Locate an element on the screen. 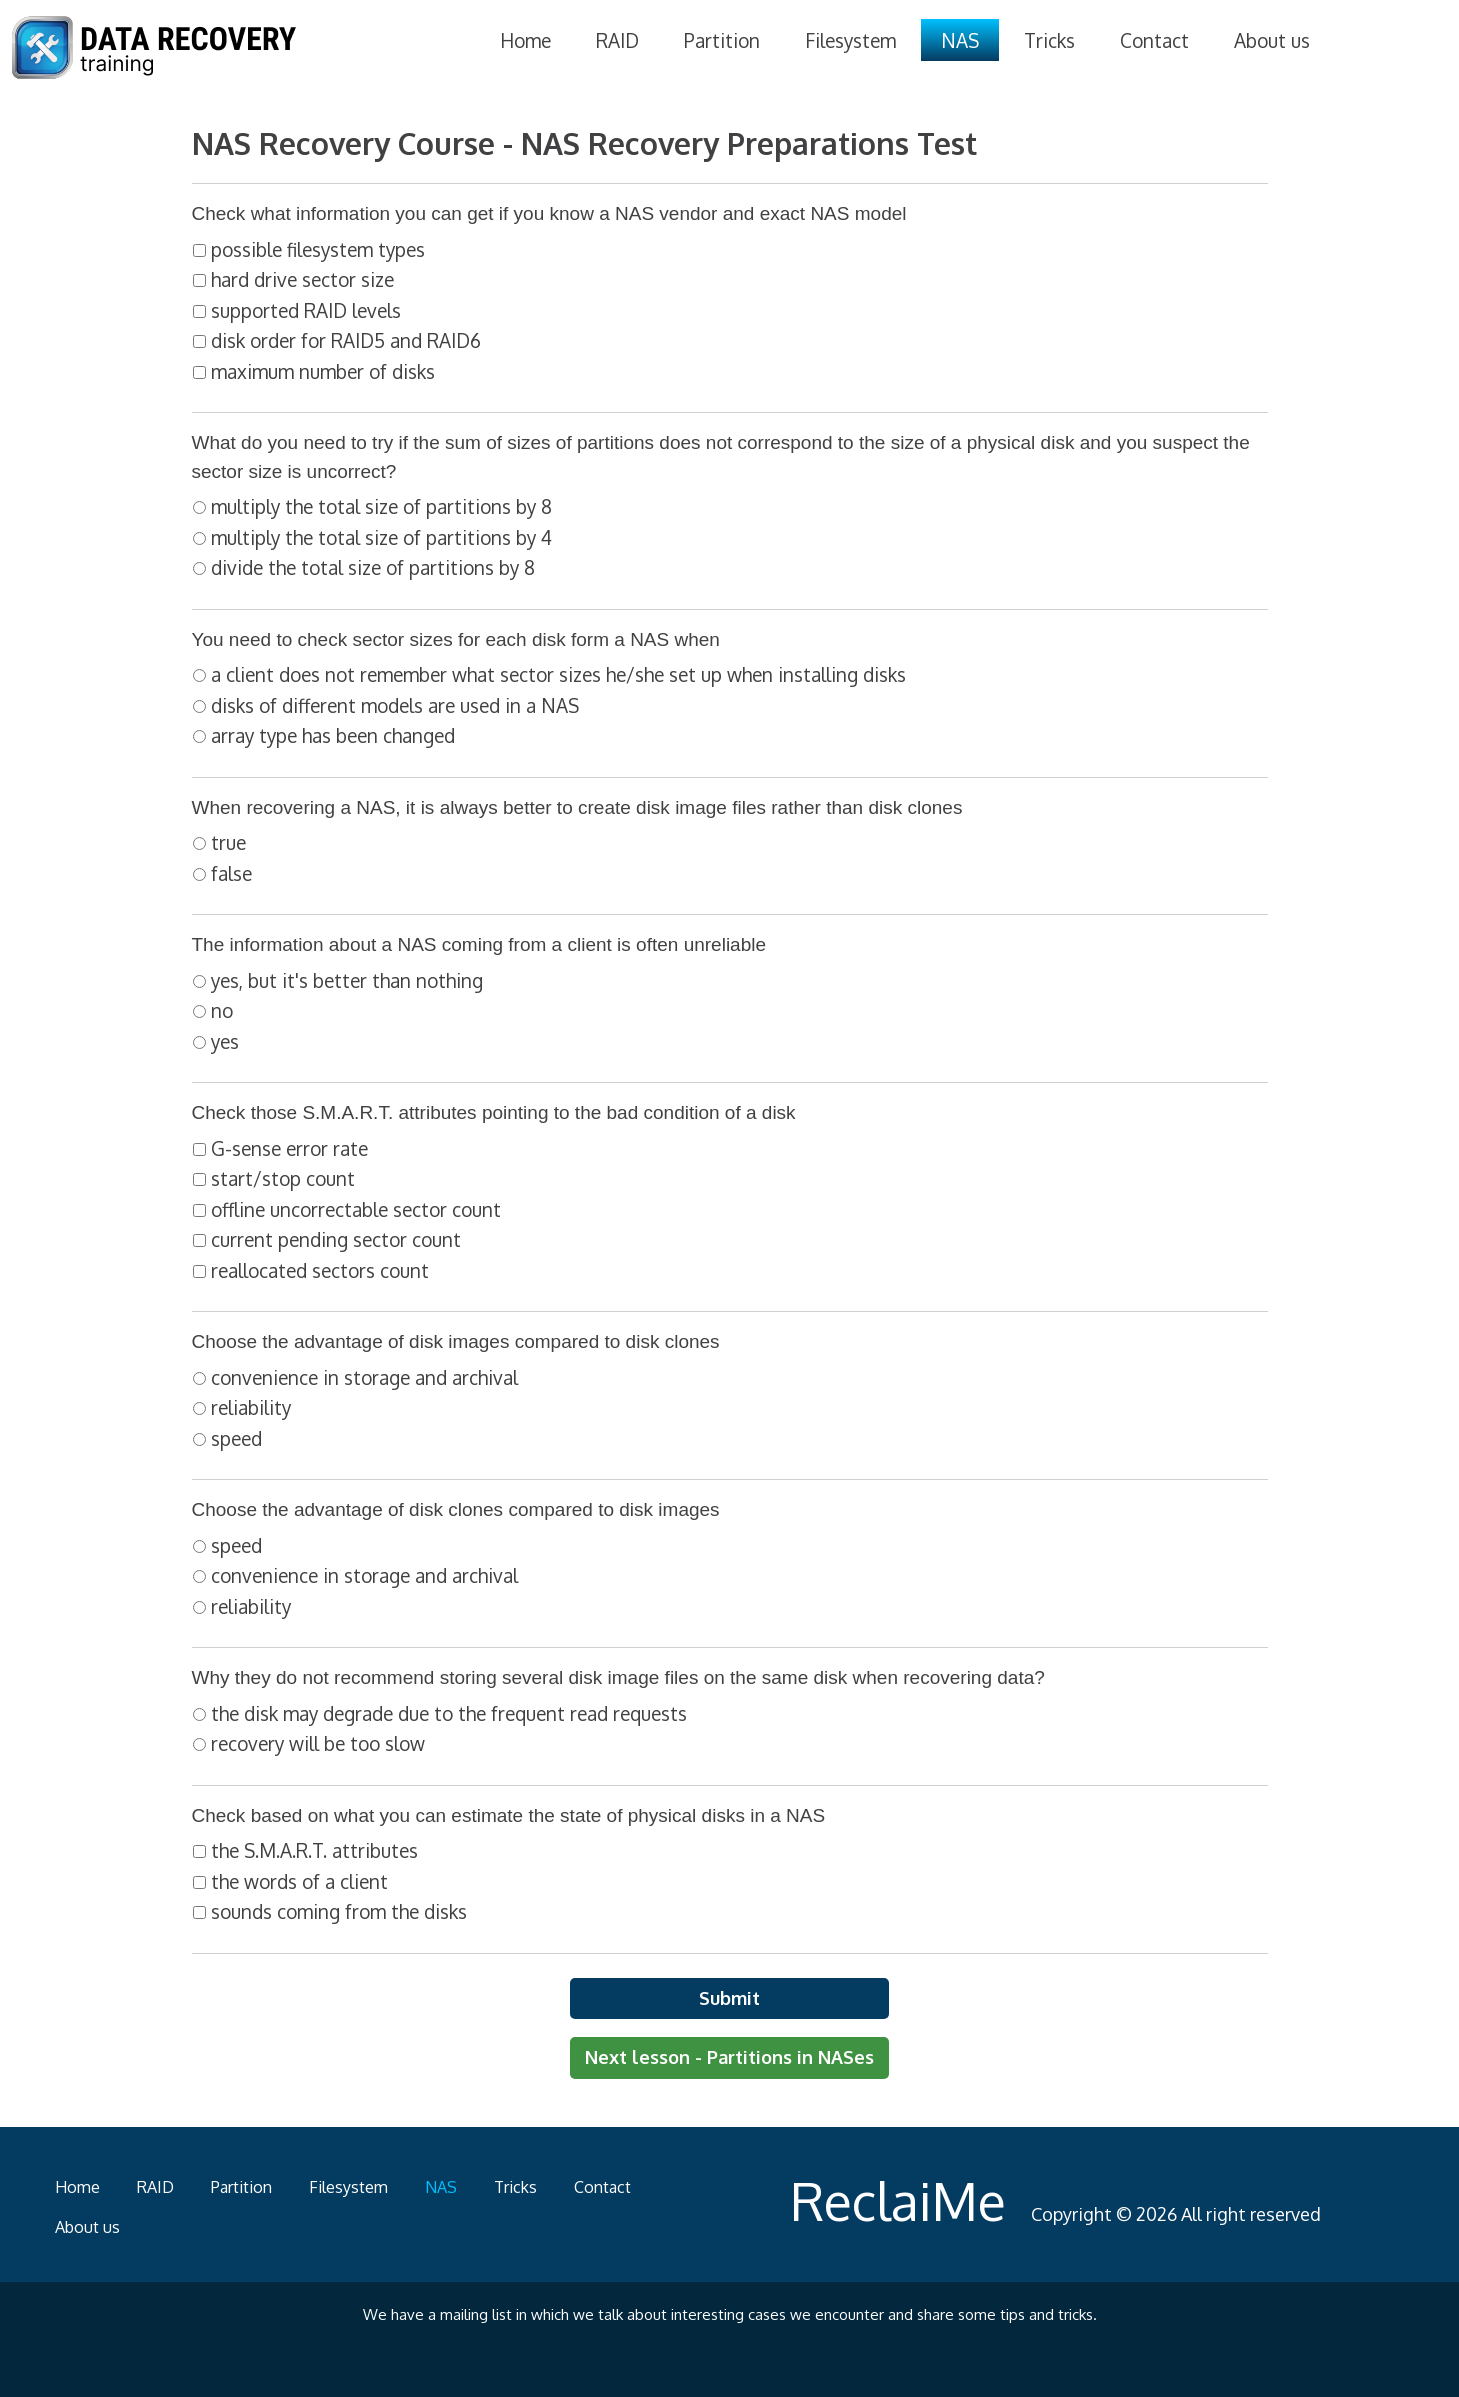  Filesystem is located at coordinates (850, 40).